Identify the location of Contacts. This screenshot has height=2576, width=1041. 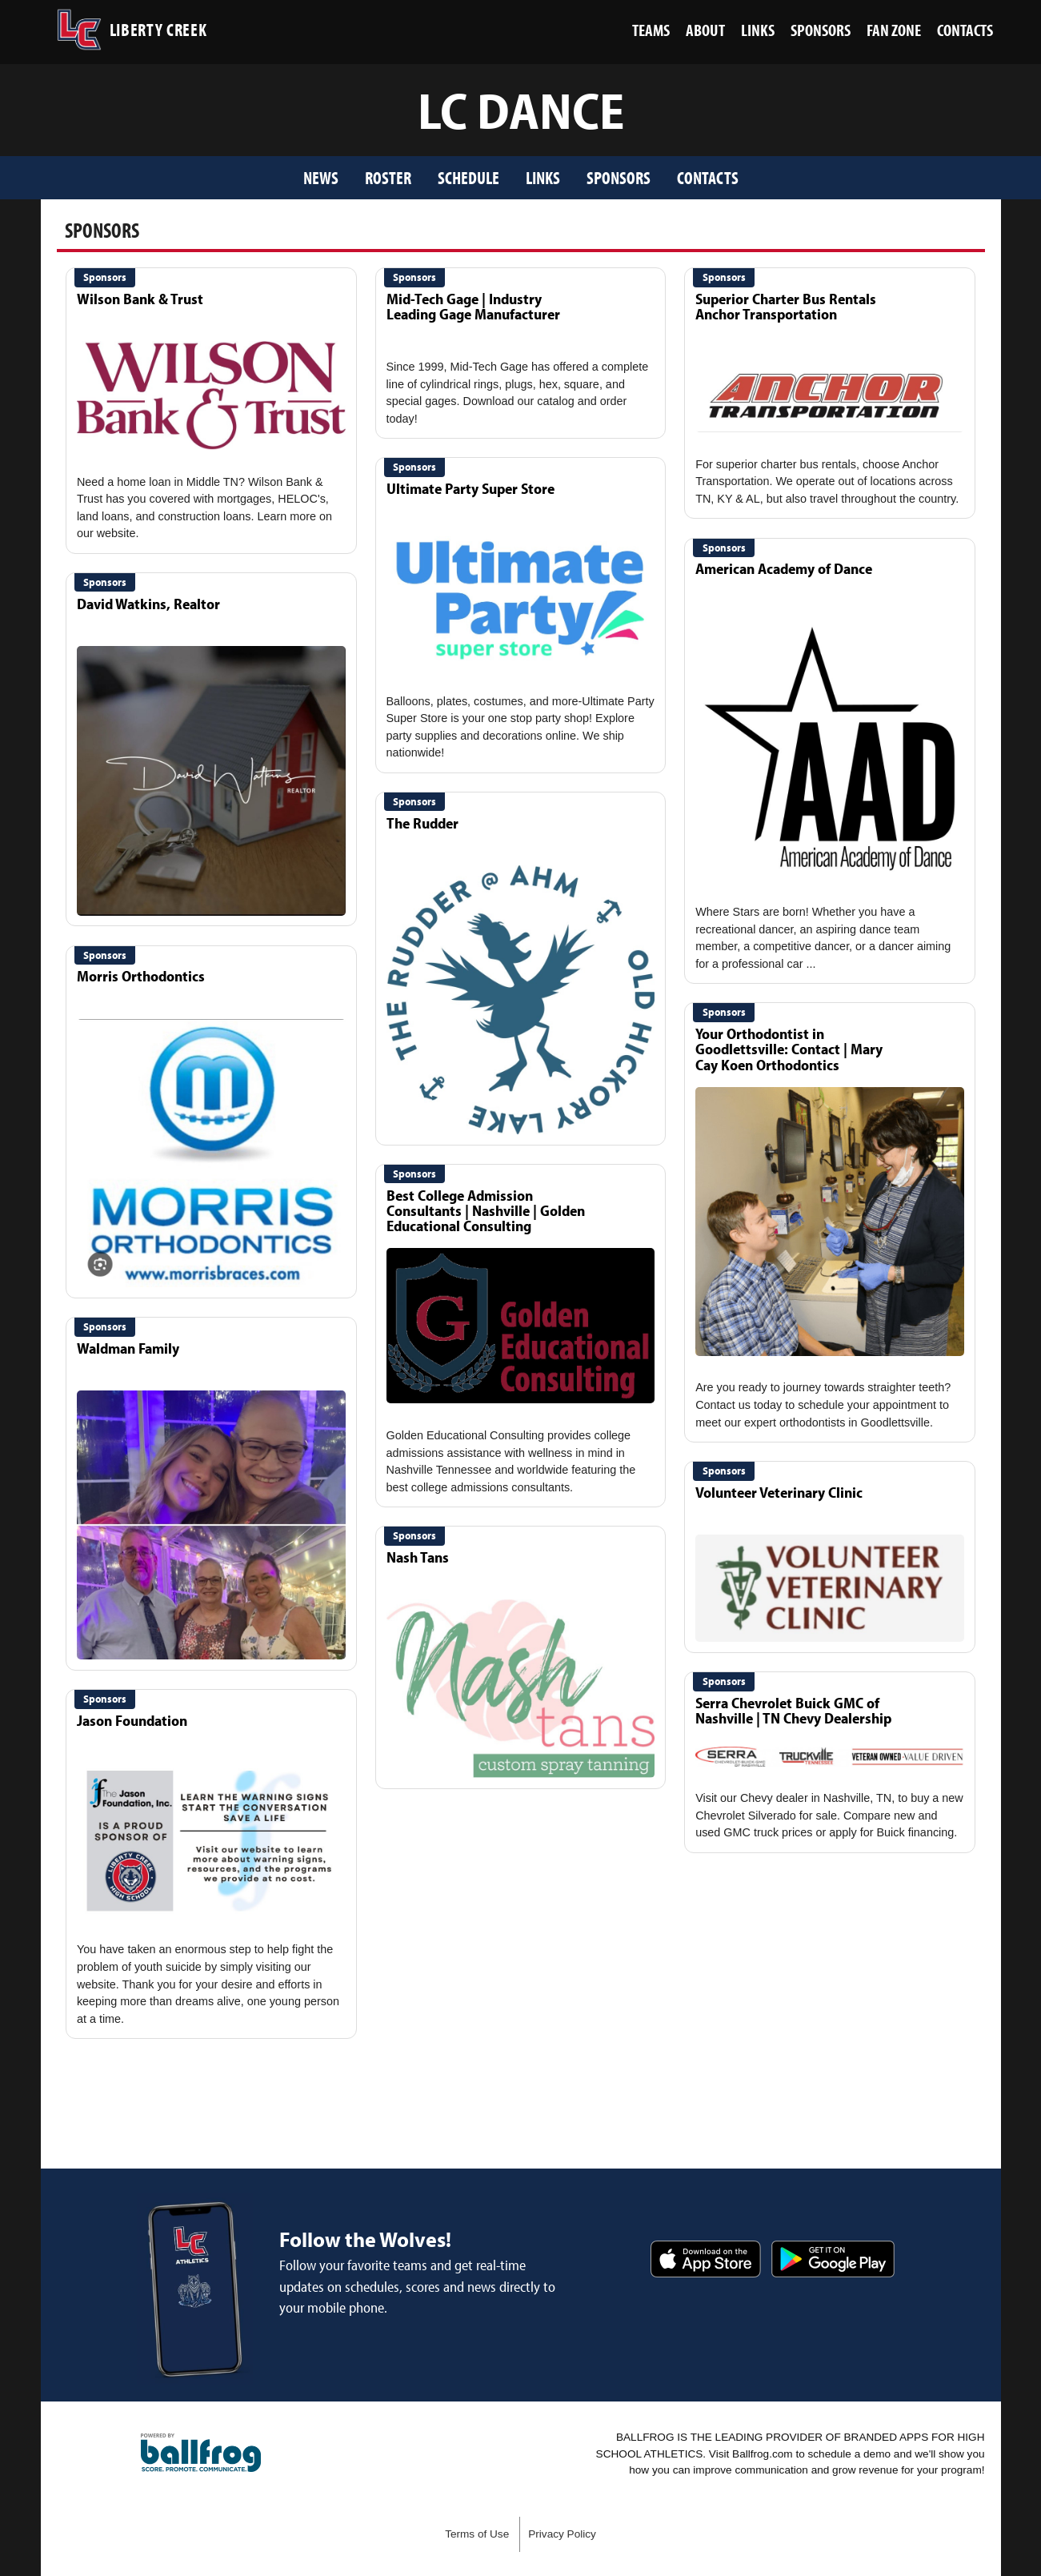
(708, 177).